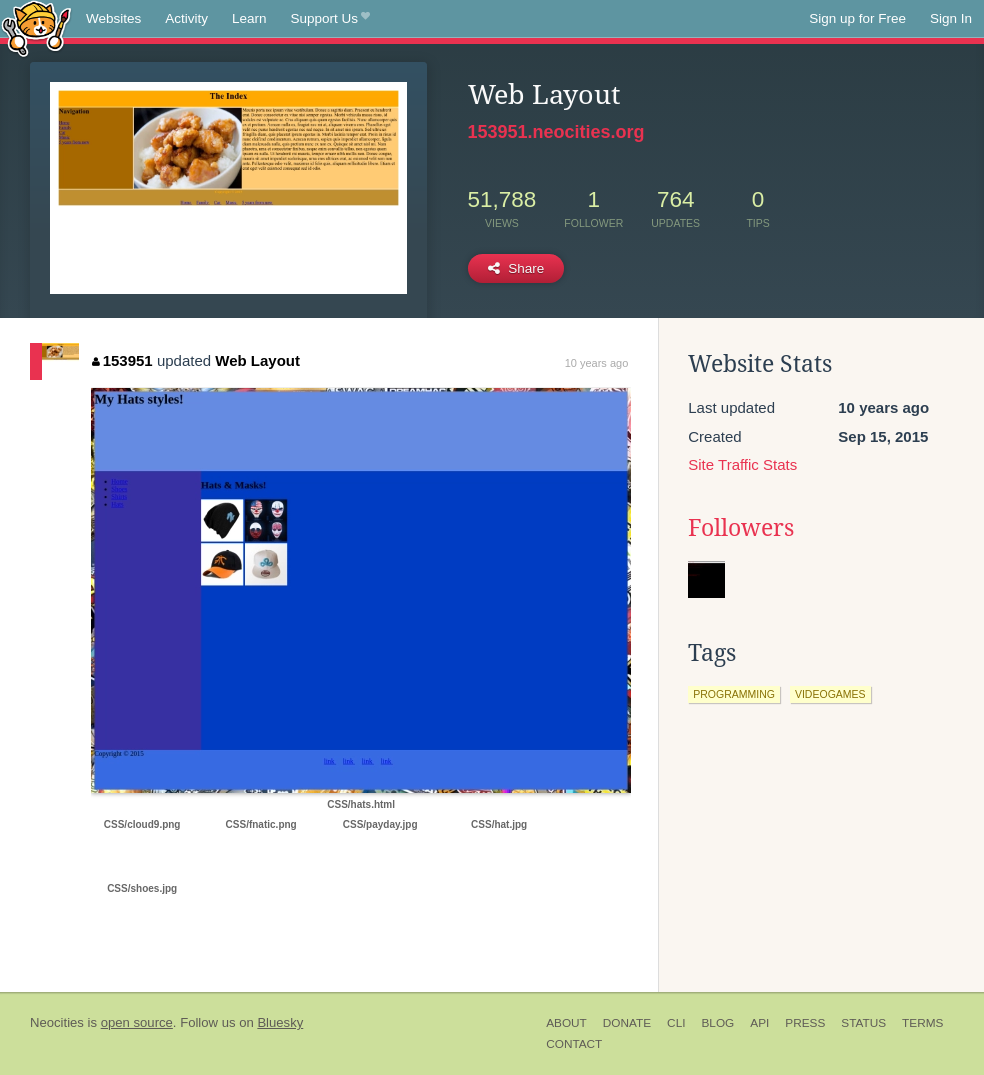  I want to click on CLI, so click(676, 1023).